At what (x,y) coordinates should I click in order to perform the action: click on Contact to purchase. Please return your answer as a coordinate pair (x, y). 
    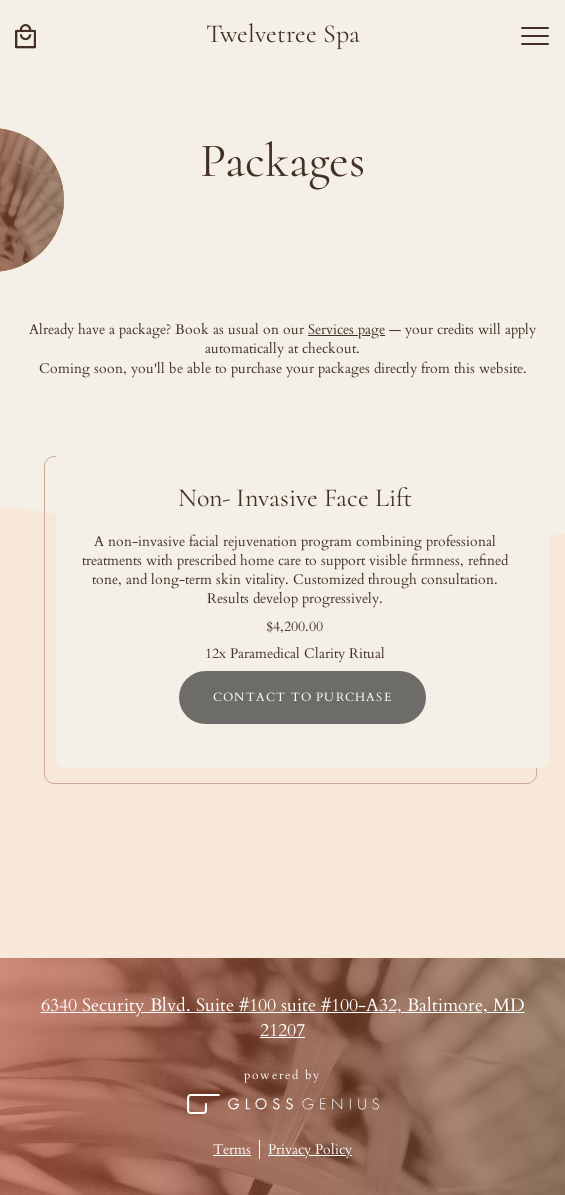
    Looking at the image, I should click on (302, 697).